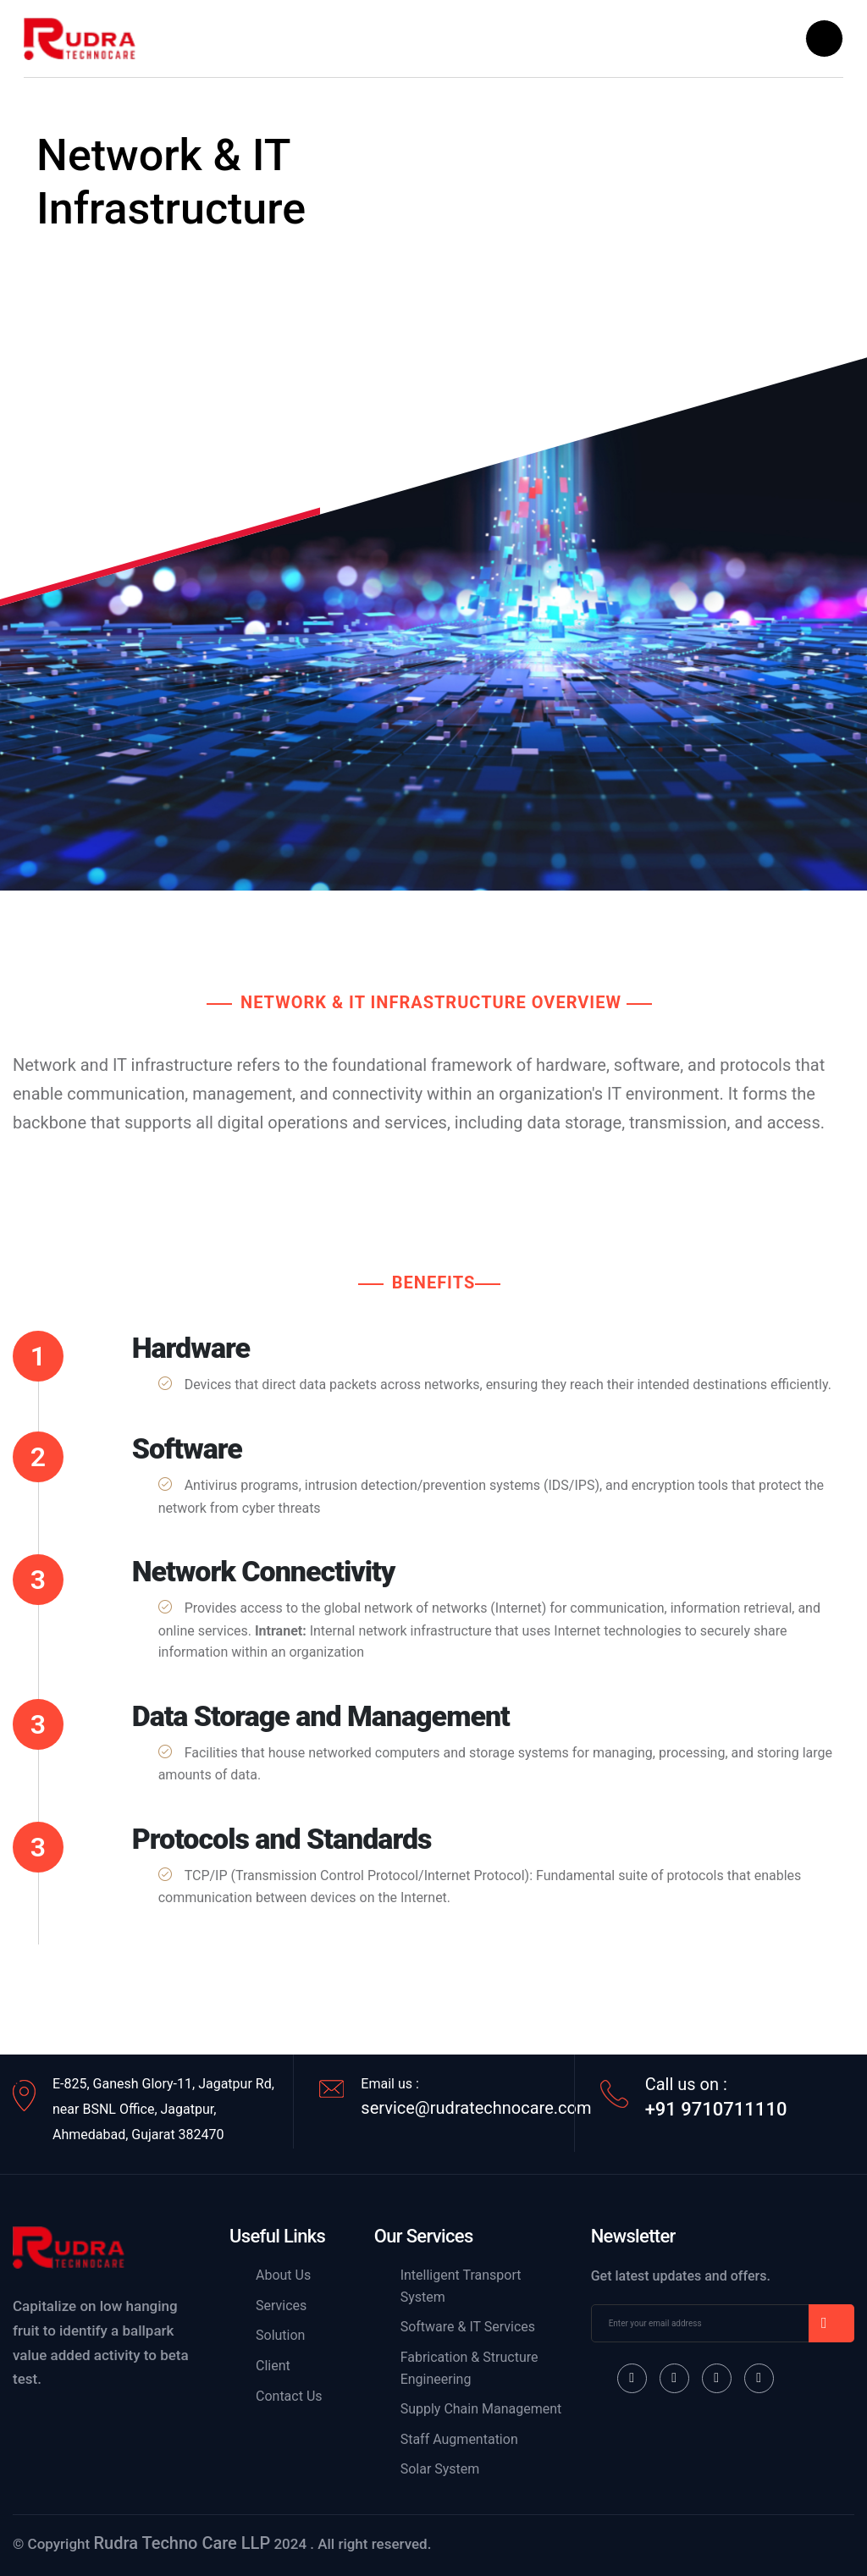  I want to click on +91 9710711110, so click(716, 2109).